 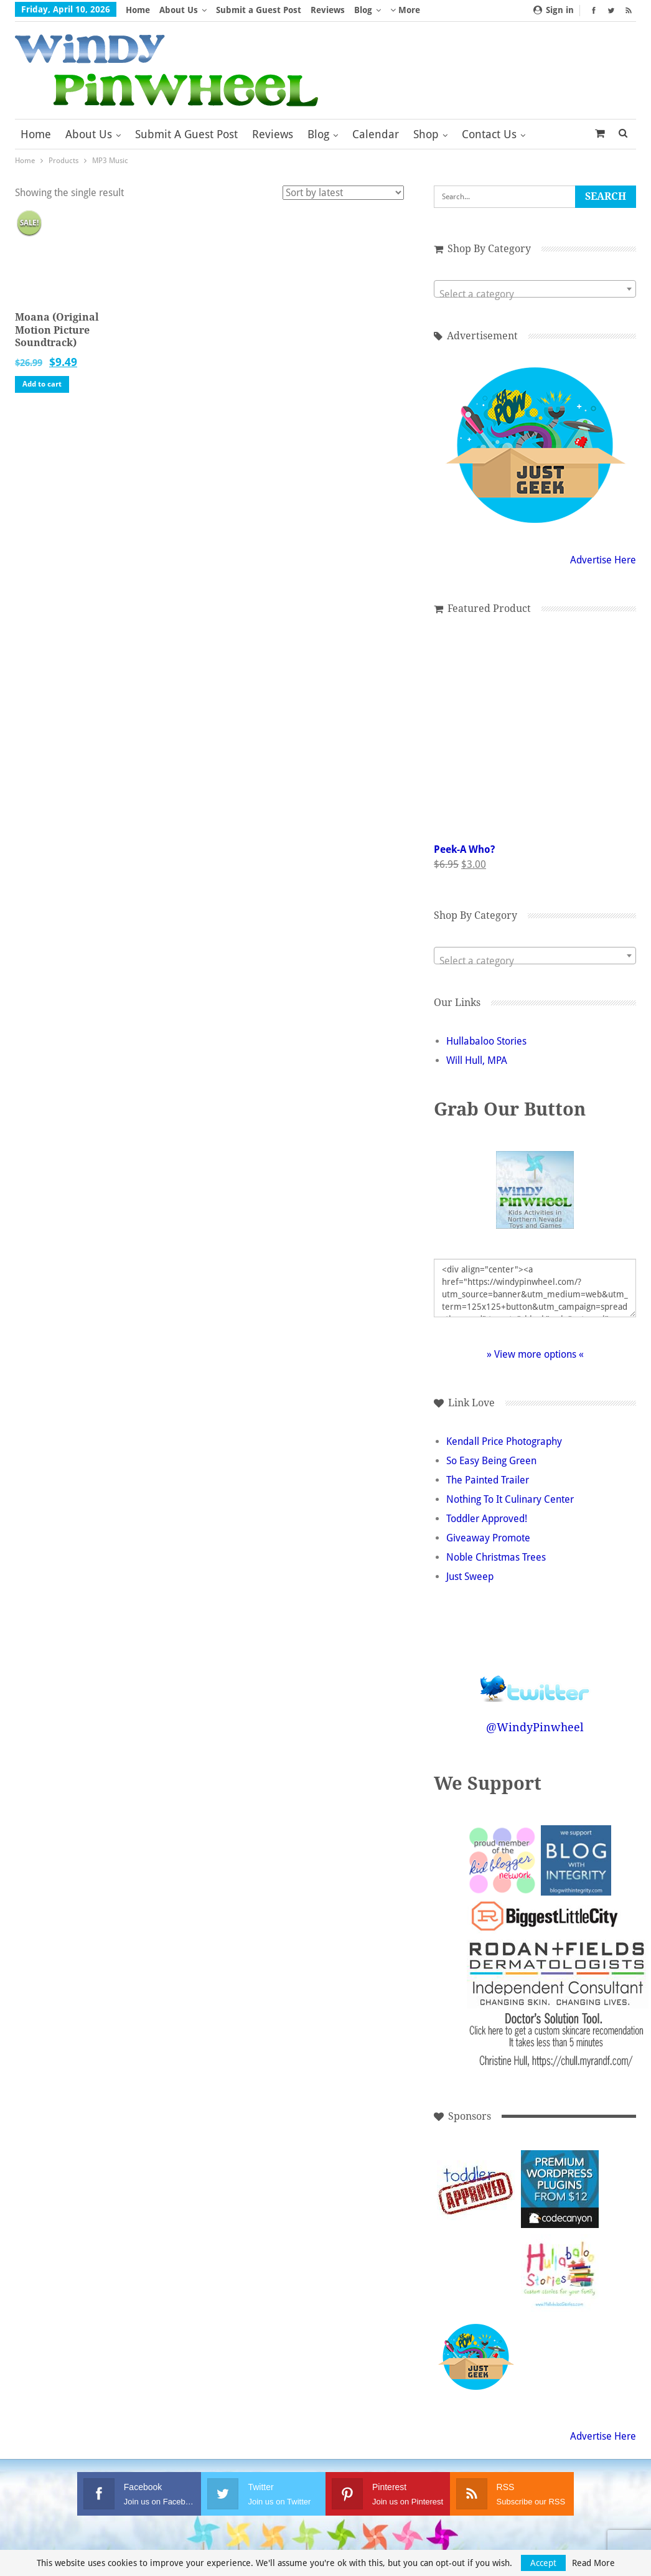 I want to click on » View more options «, so click(x=535, y=1354).